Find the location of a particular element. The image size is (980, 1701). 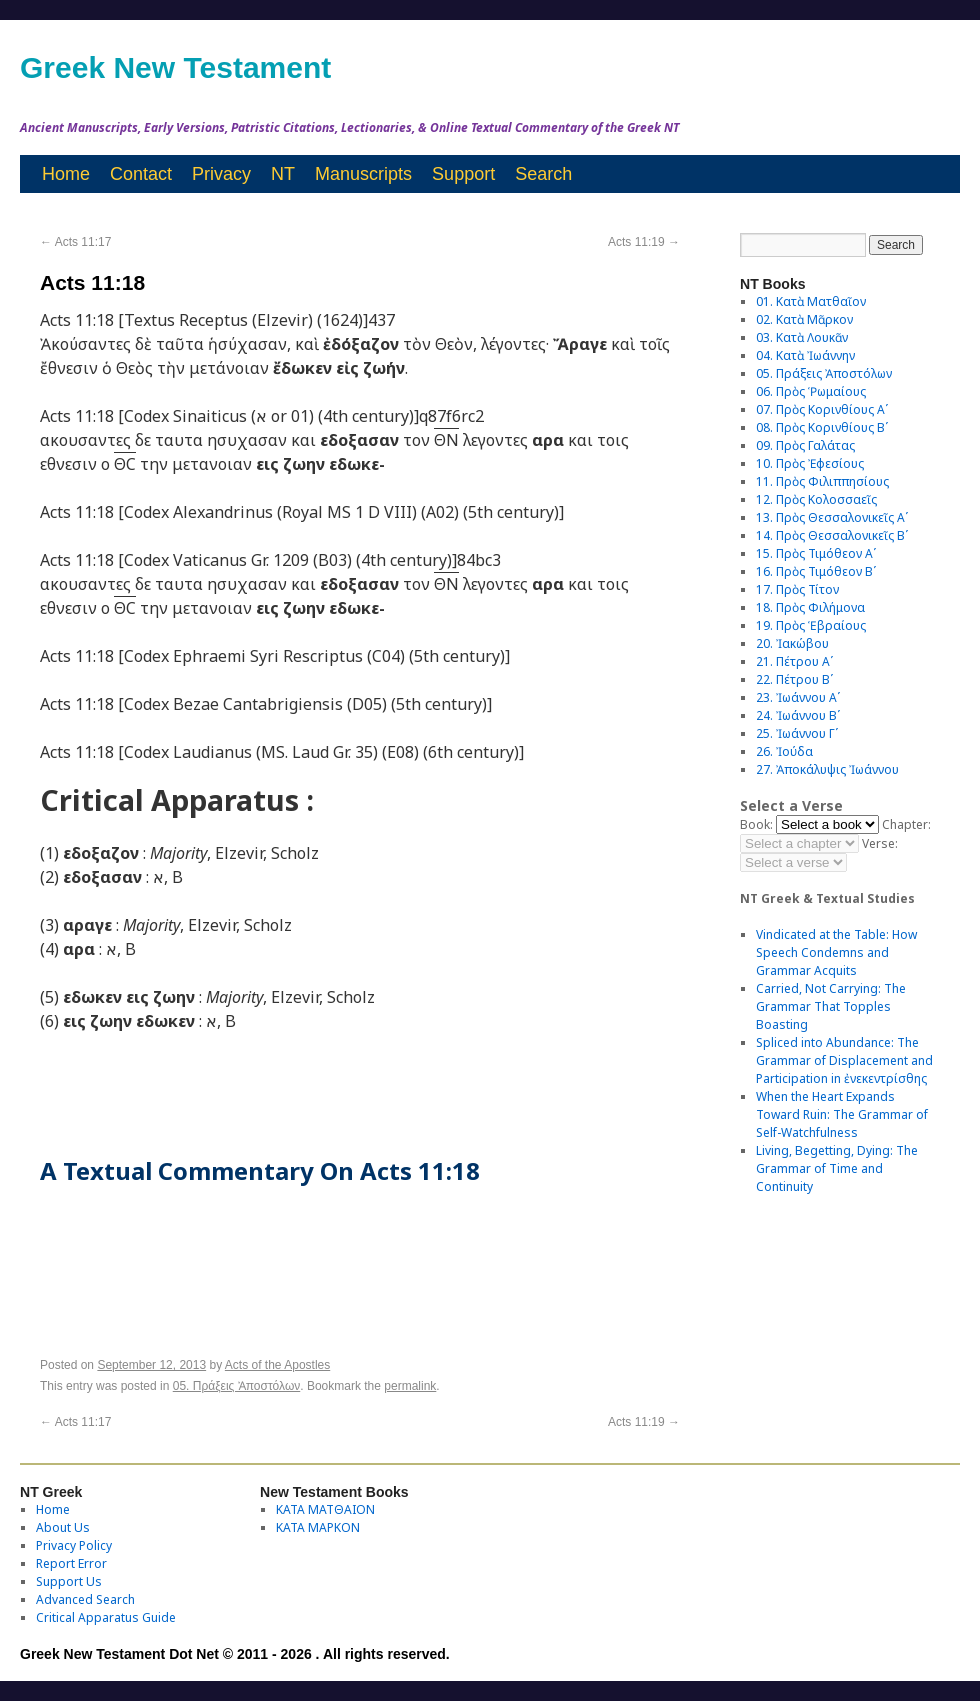

Advanced Search is located at coordinates (85, 1599).